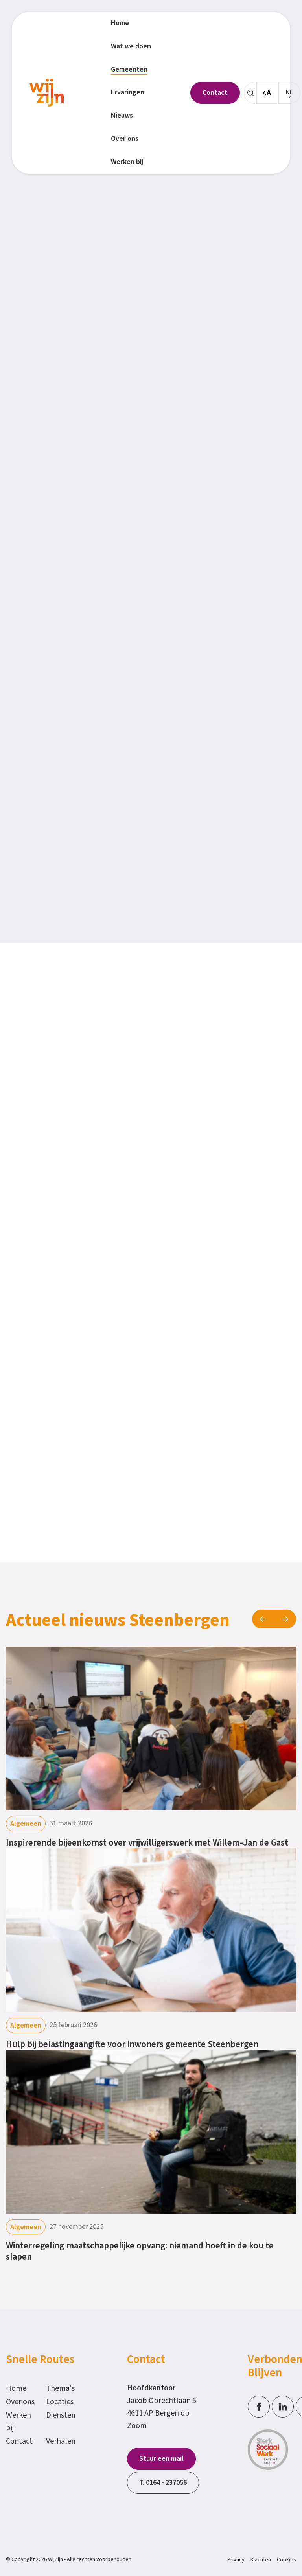 The image size is (302, 2576). I want to click on Inspirerende bijeenkomst over vrijwilligerswerk met Willem-Jan de Gast, so click(147, 1842).